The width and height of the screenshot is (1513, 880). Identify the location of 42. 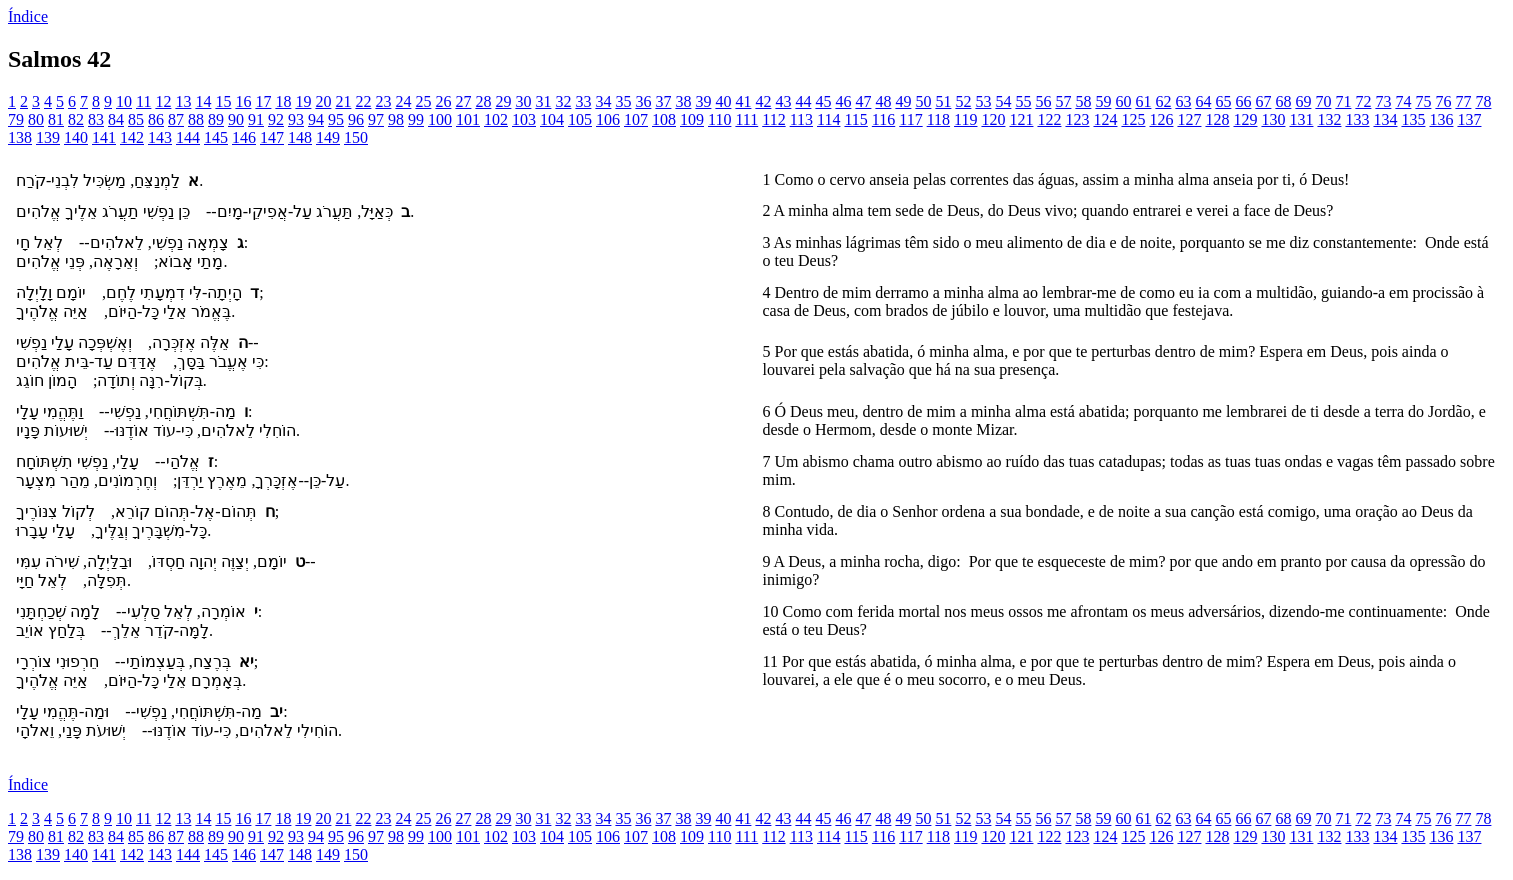
(763, 101).